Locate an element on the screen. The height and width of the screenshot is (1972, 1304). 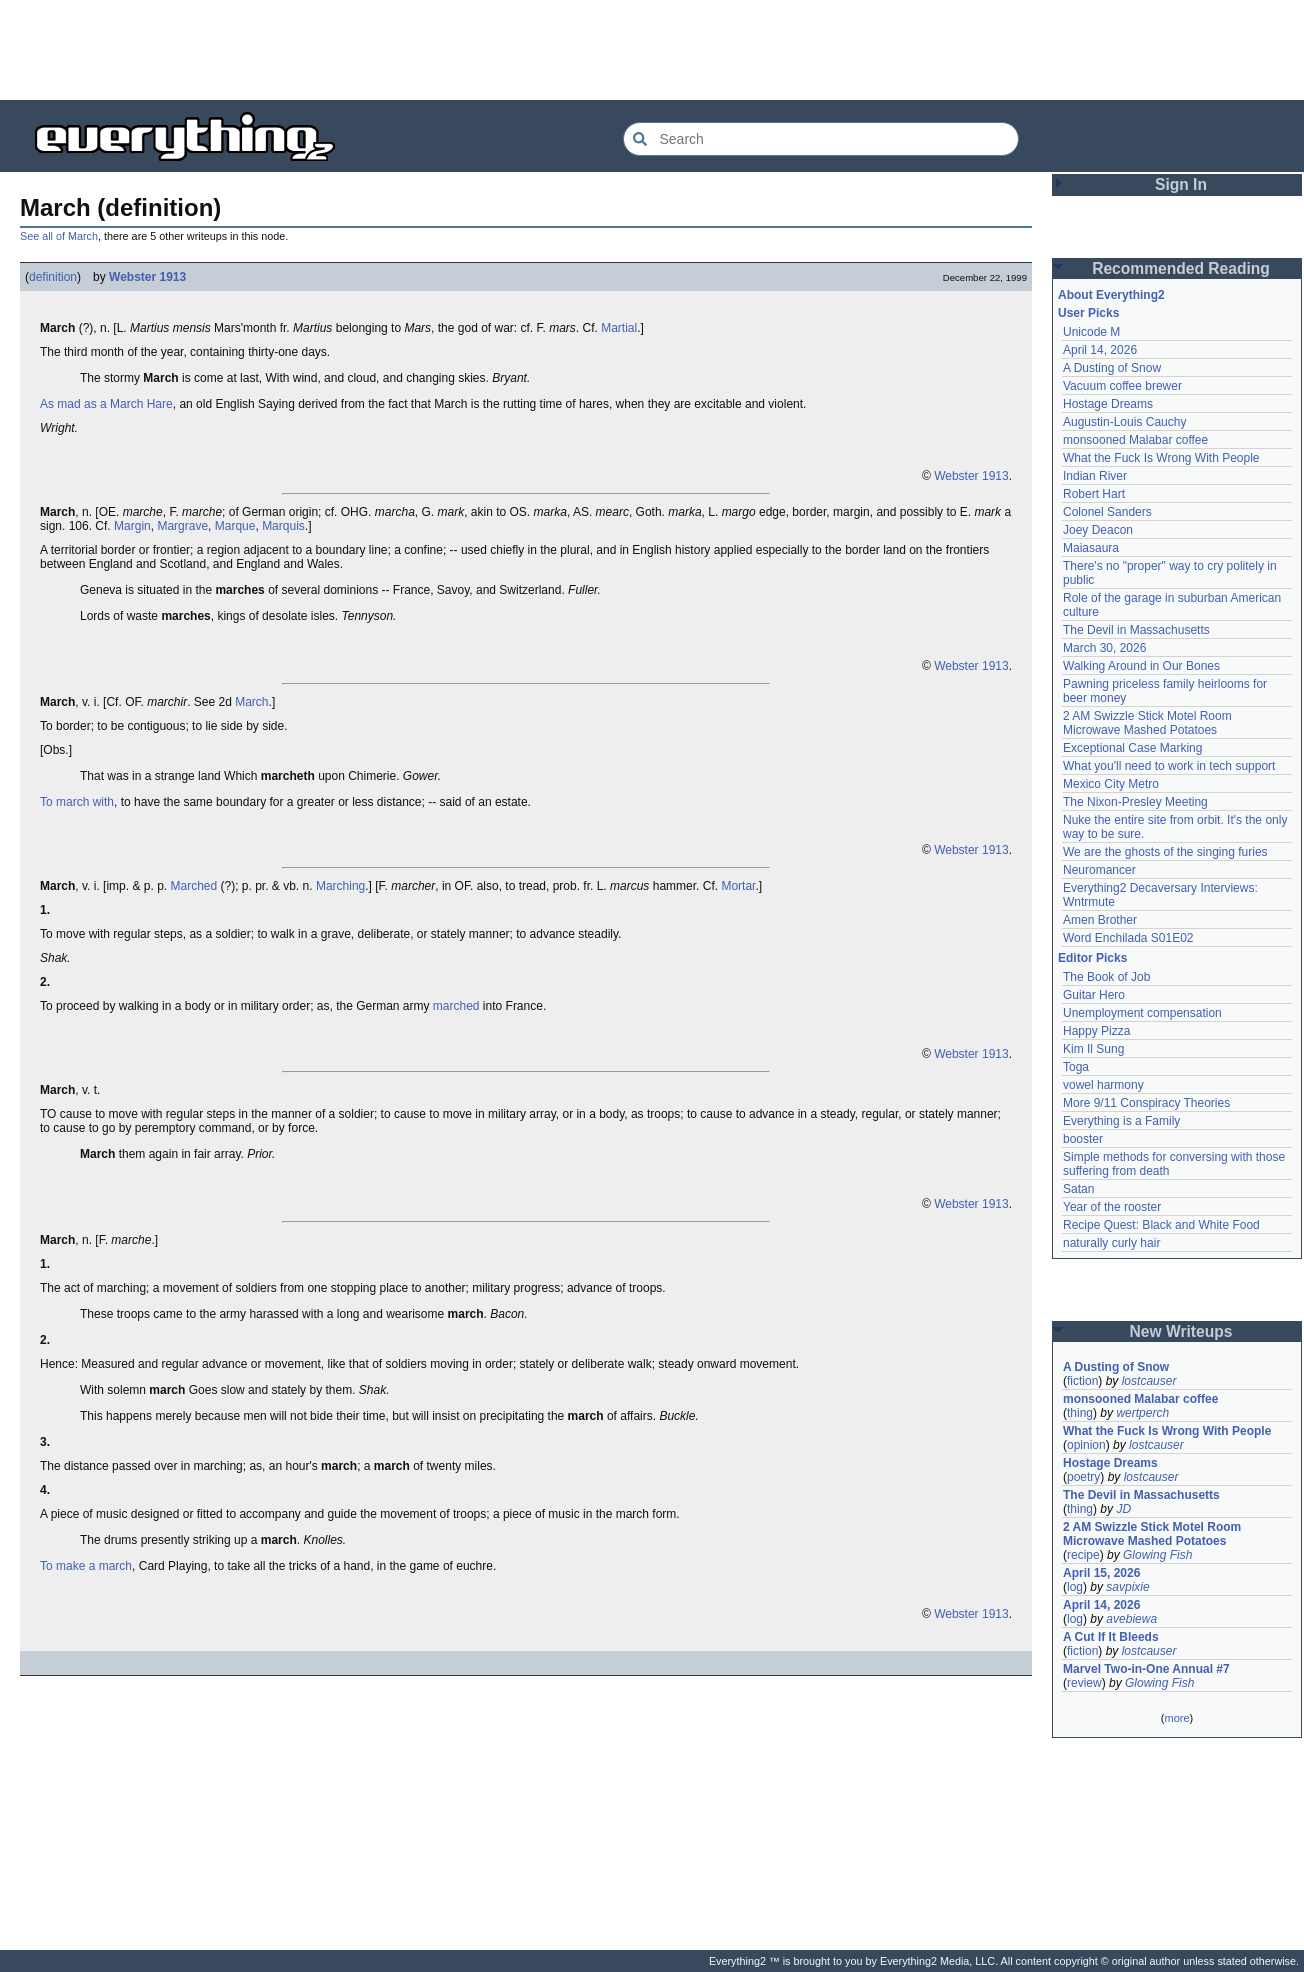
Marching is located at coordinates (340, 886).